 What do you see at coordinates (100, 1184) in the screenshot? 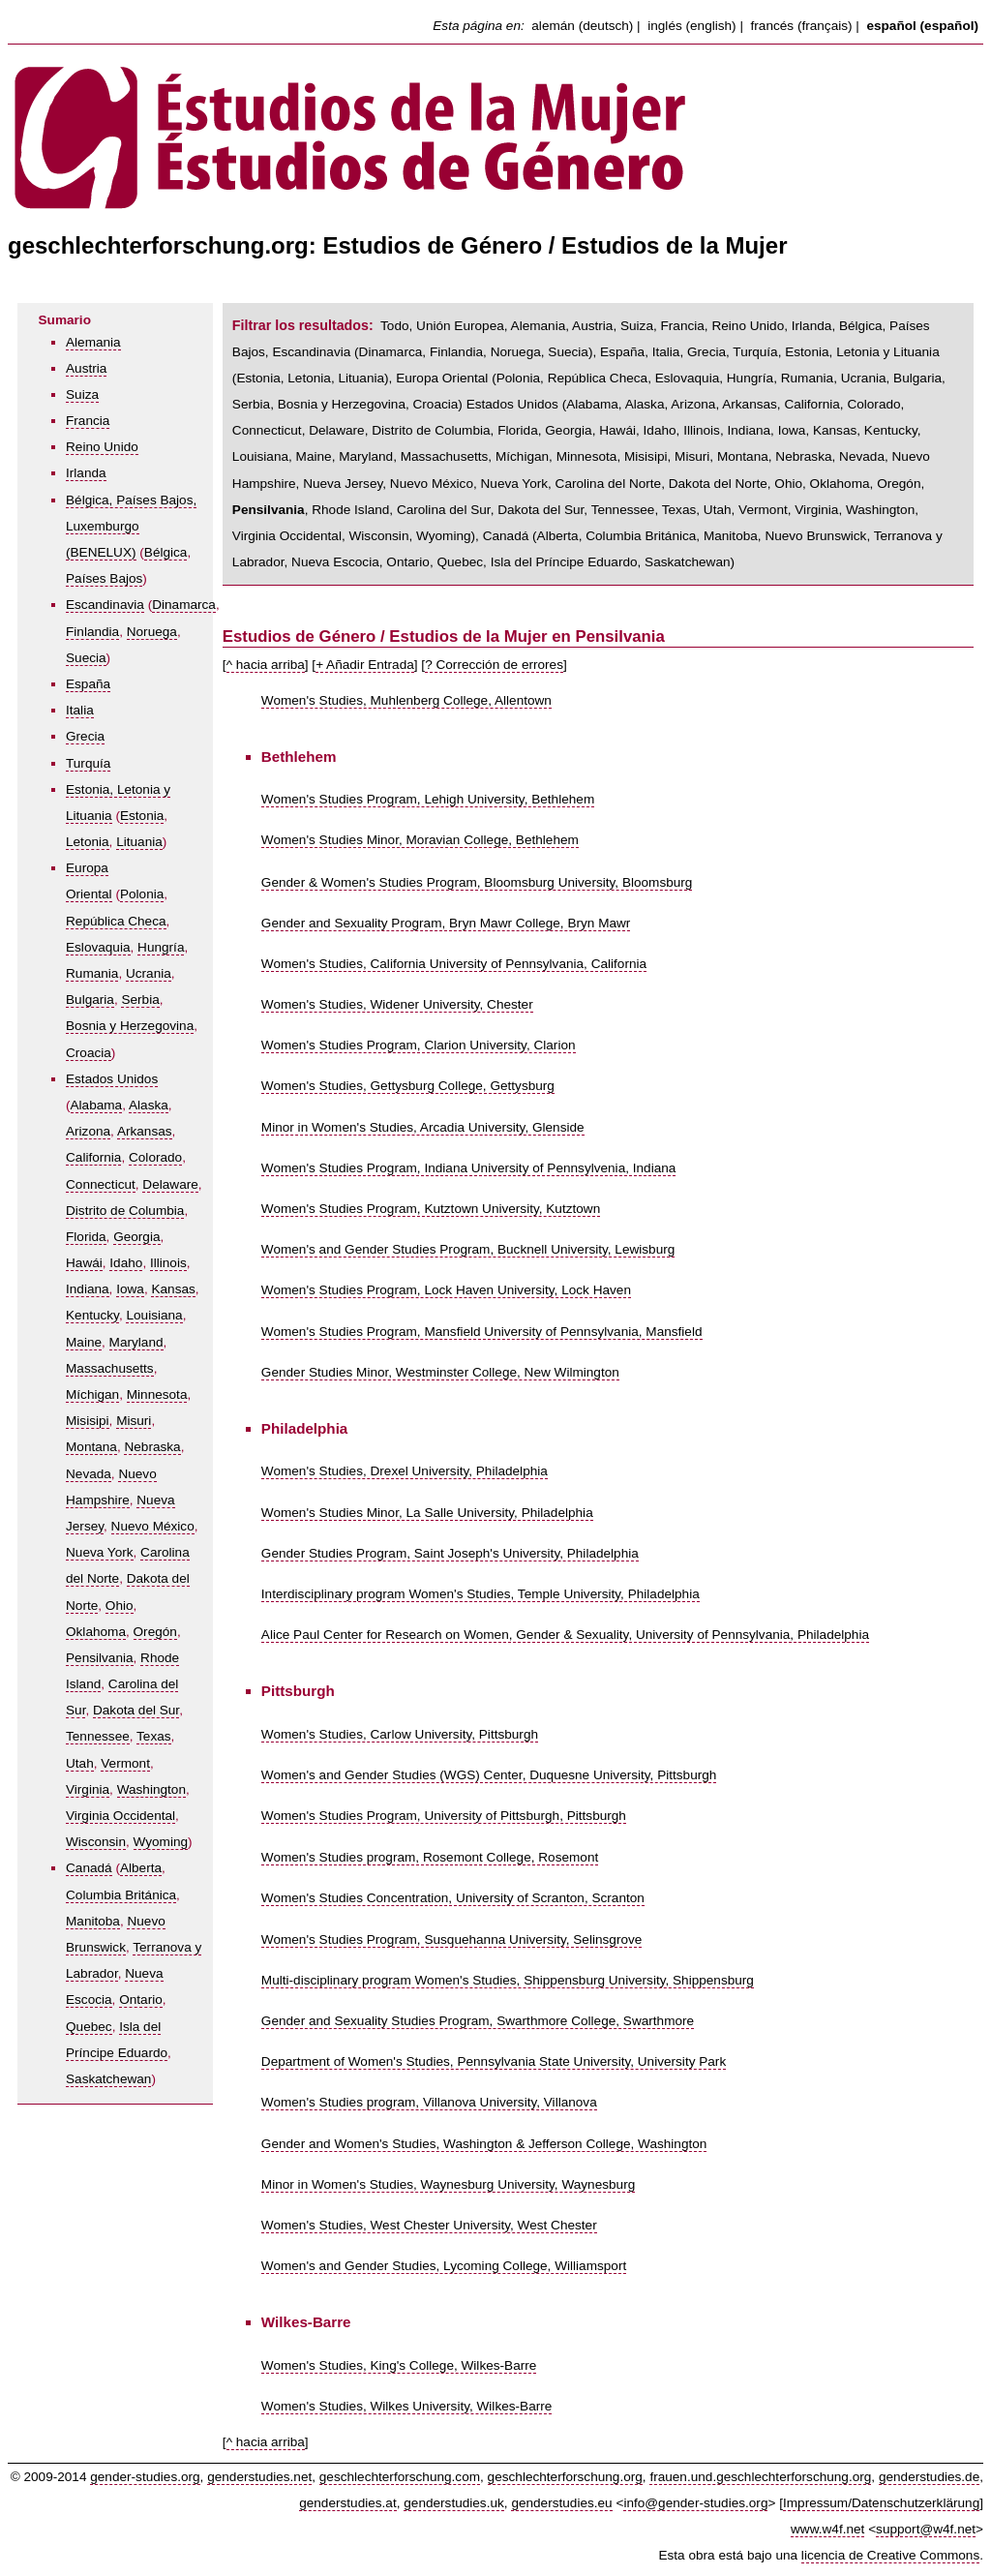
I see `Connecticut` at bounding box center [100, 1184].